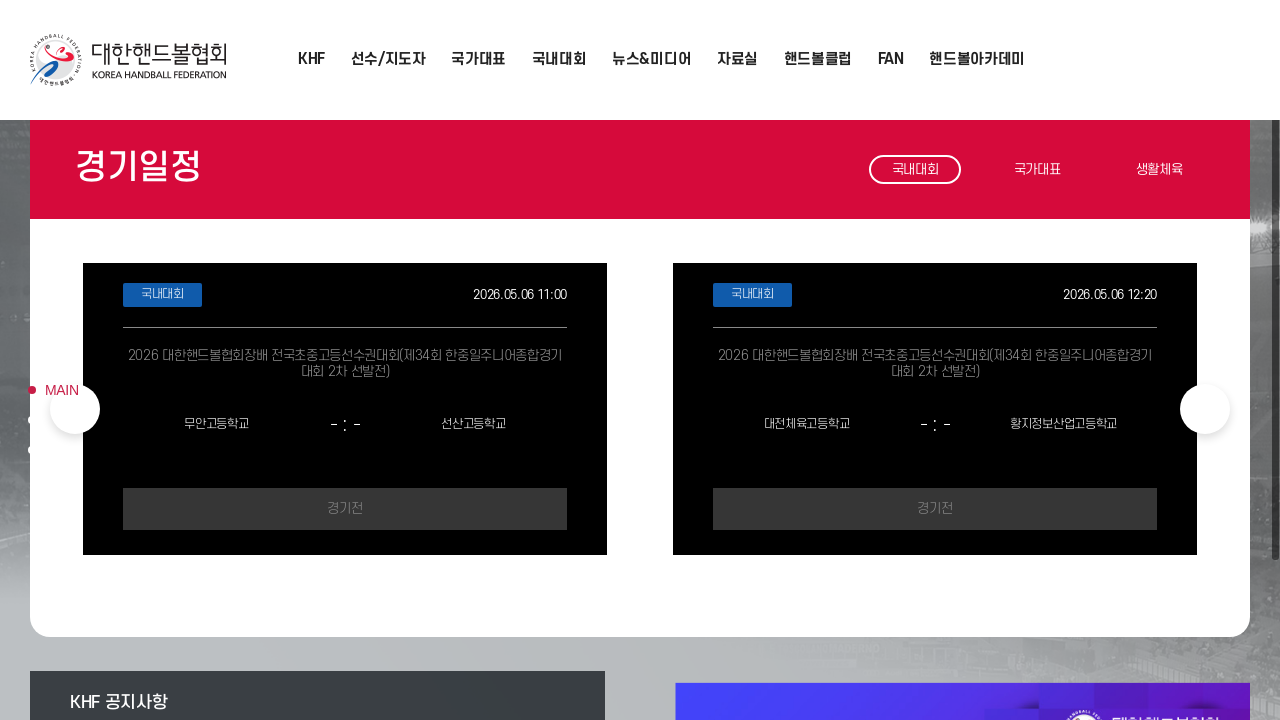  Describe the element at coordinates (1205, 409) in the screenshot. I see `Next` at that location.